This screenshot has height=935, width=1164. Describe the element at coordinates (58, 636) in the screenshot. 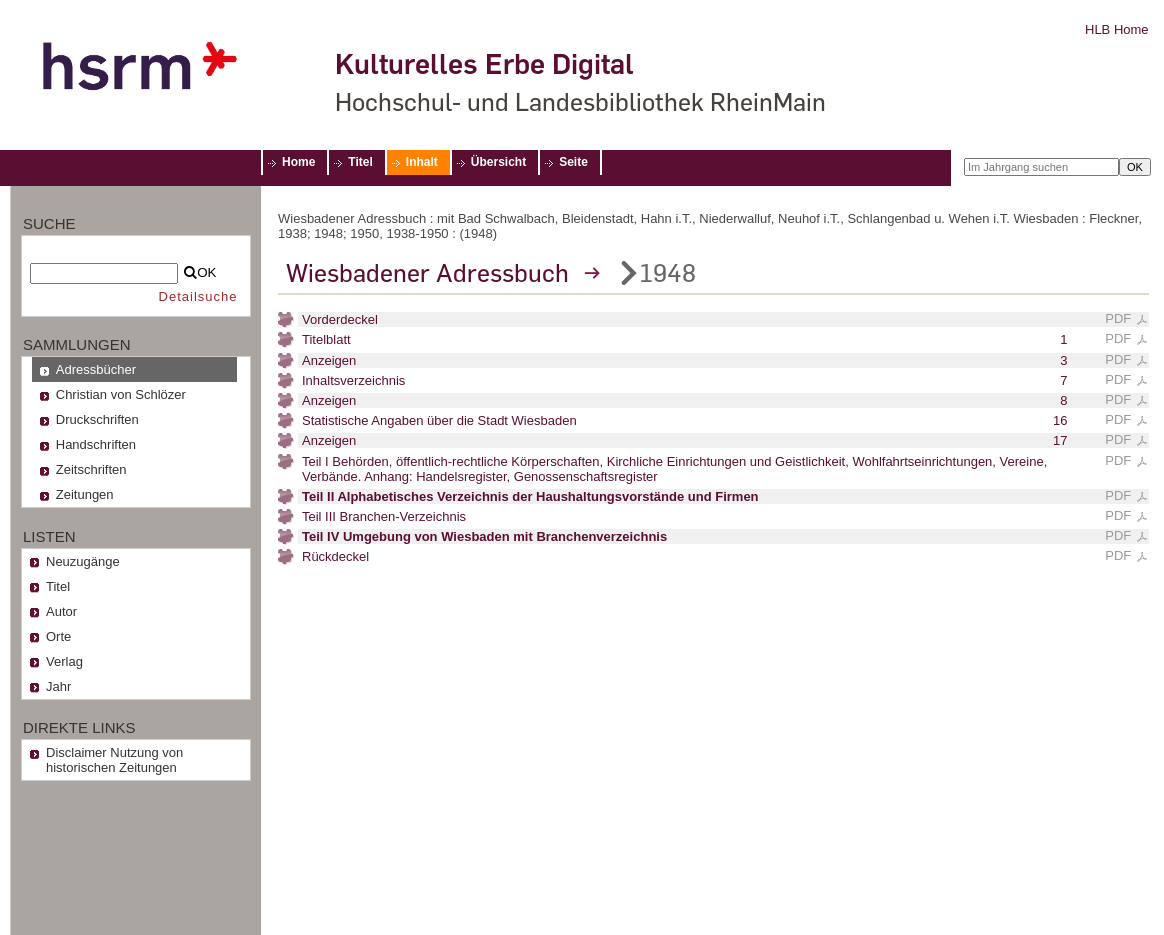

I see `Orte` at that location.